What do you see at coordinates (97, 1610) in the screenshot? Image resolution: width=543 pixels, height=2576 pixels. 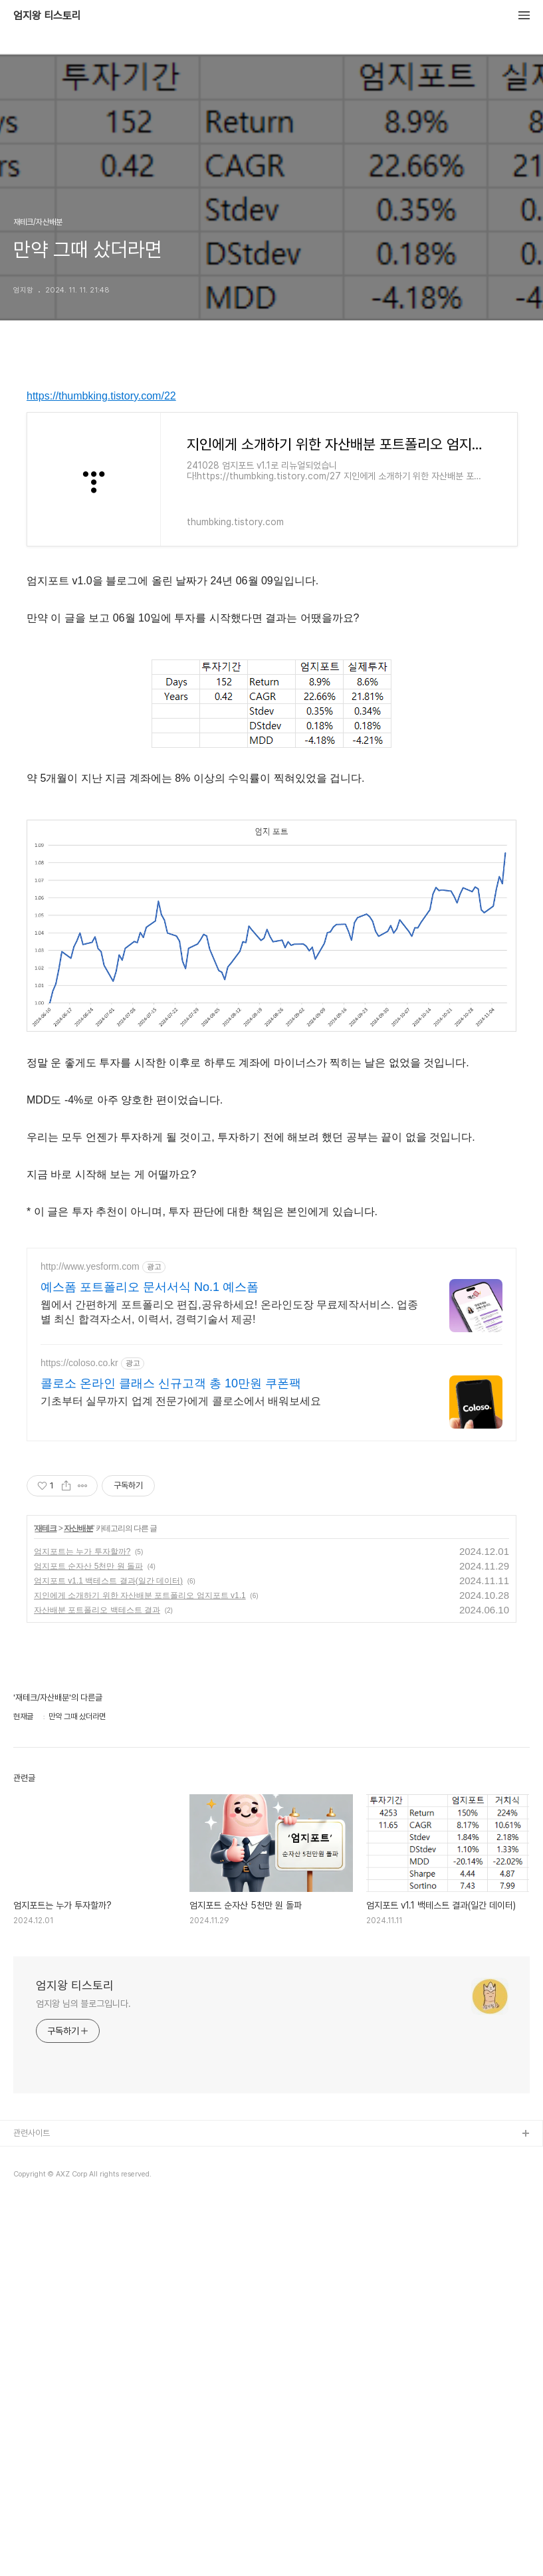 I see `자산배분 포트폴리오 백테스트 결과` at bounding box center [97, 1610].